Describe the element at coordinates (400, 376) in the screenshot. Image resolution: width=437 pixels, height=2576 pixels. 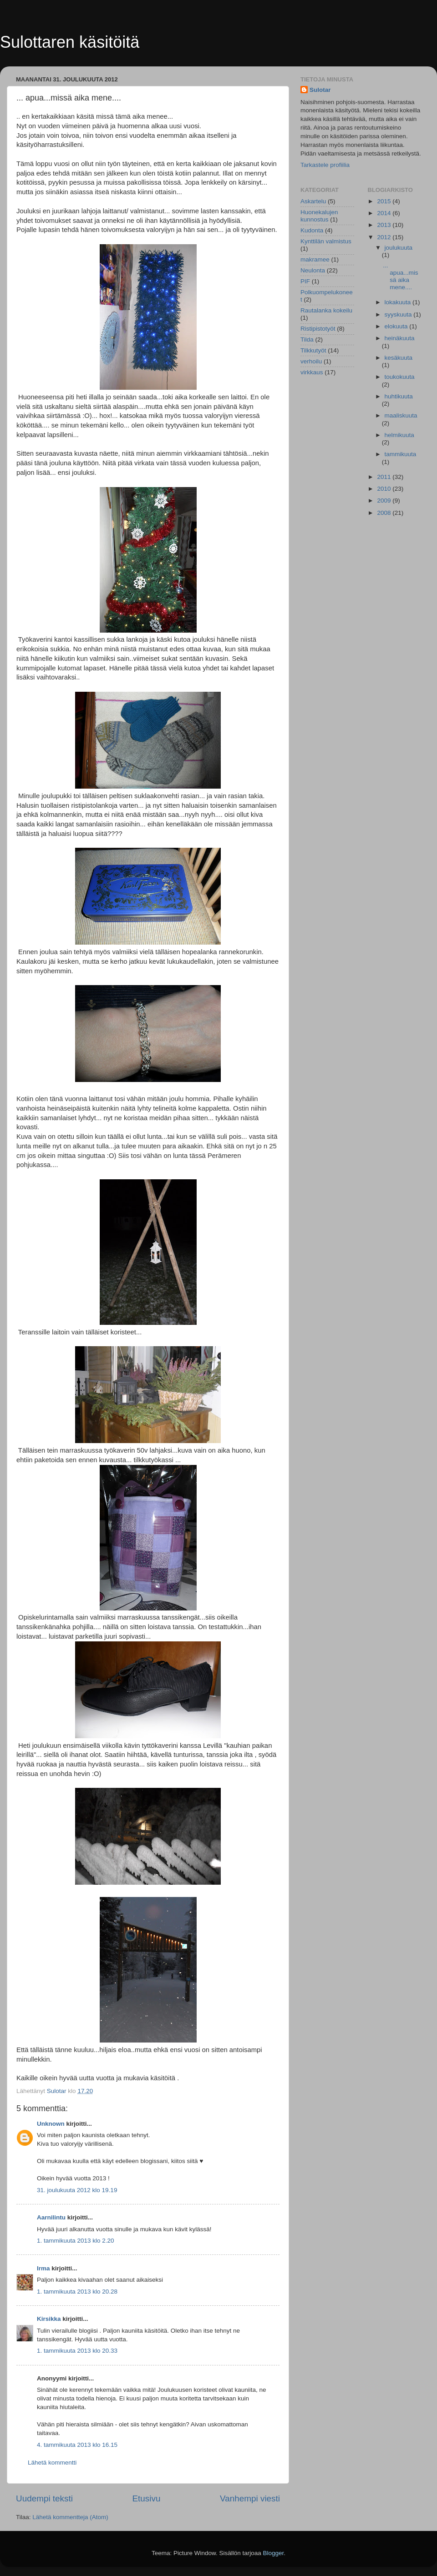
I see `toukokuuta` at that location.